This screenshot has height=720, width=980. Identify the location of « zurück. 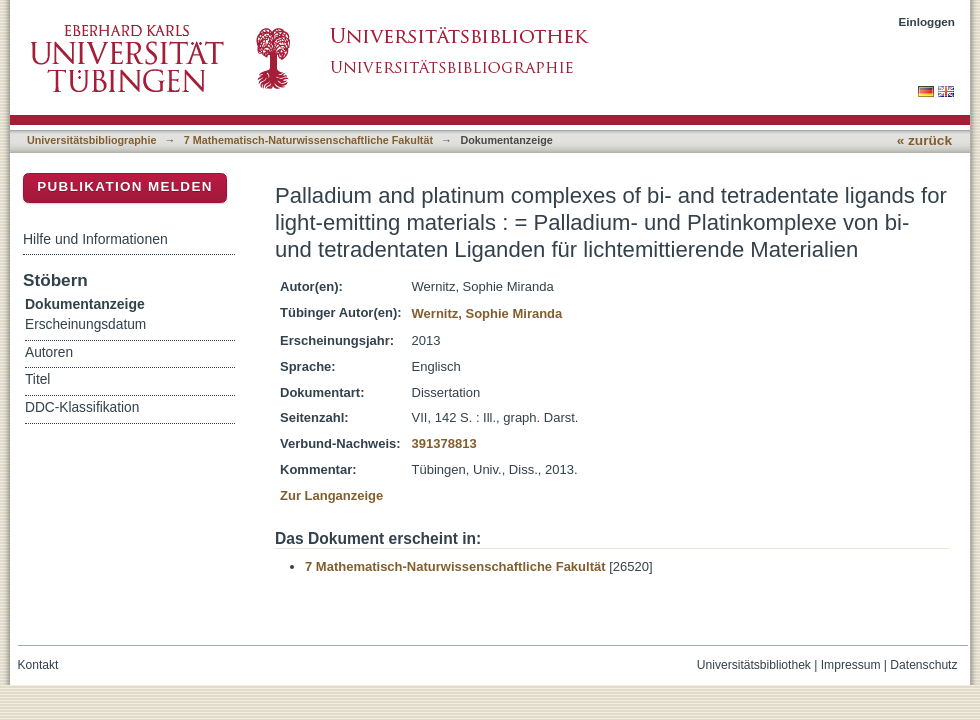
(924, 140).